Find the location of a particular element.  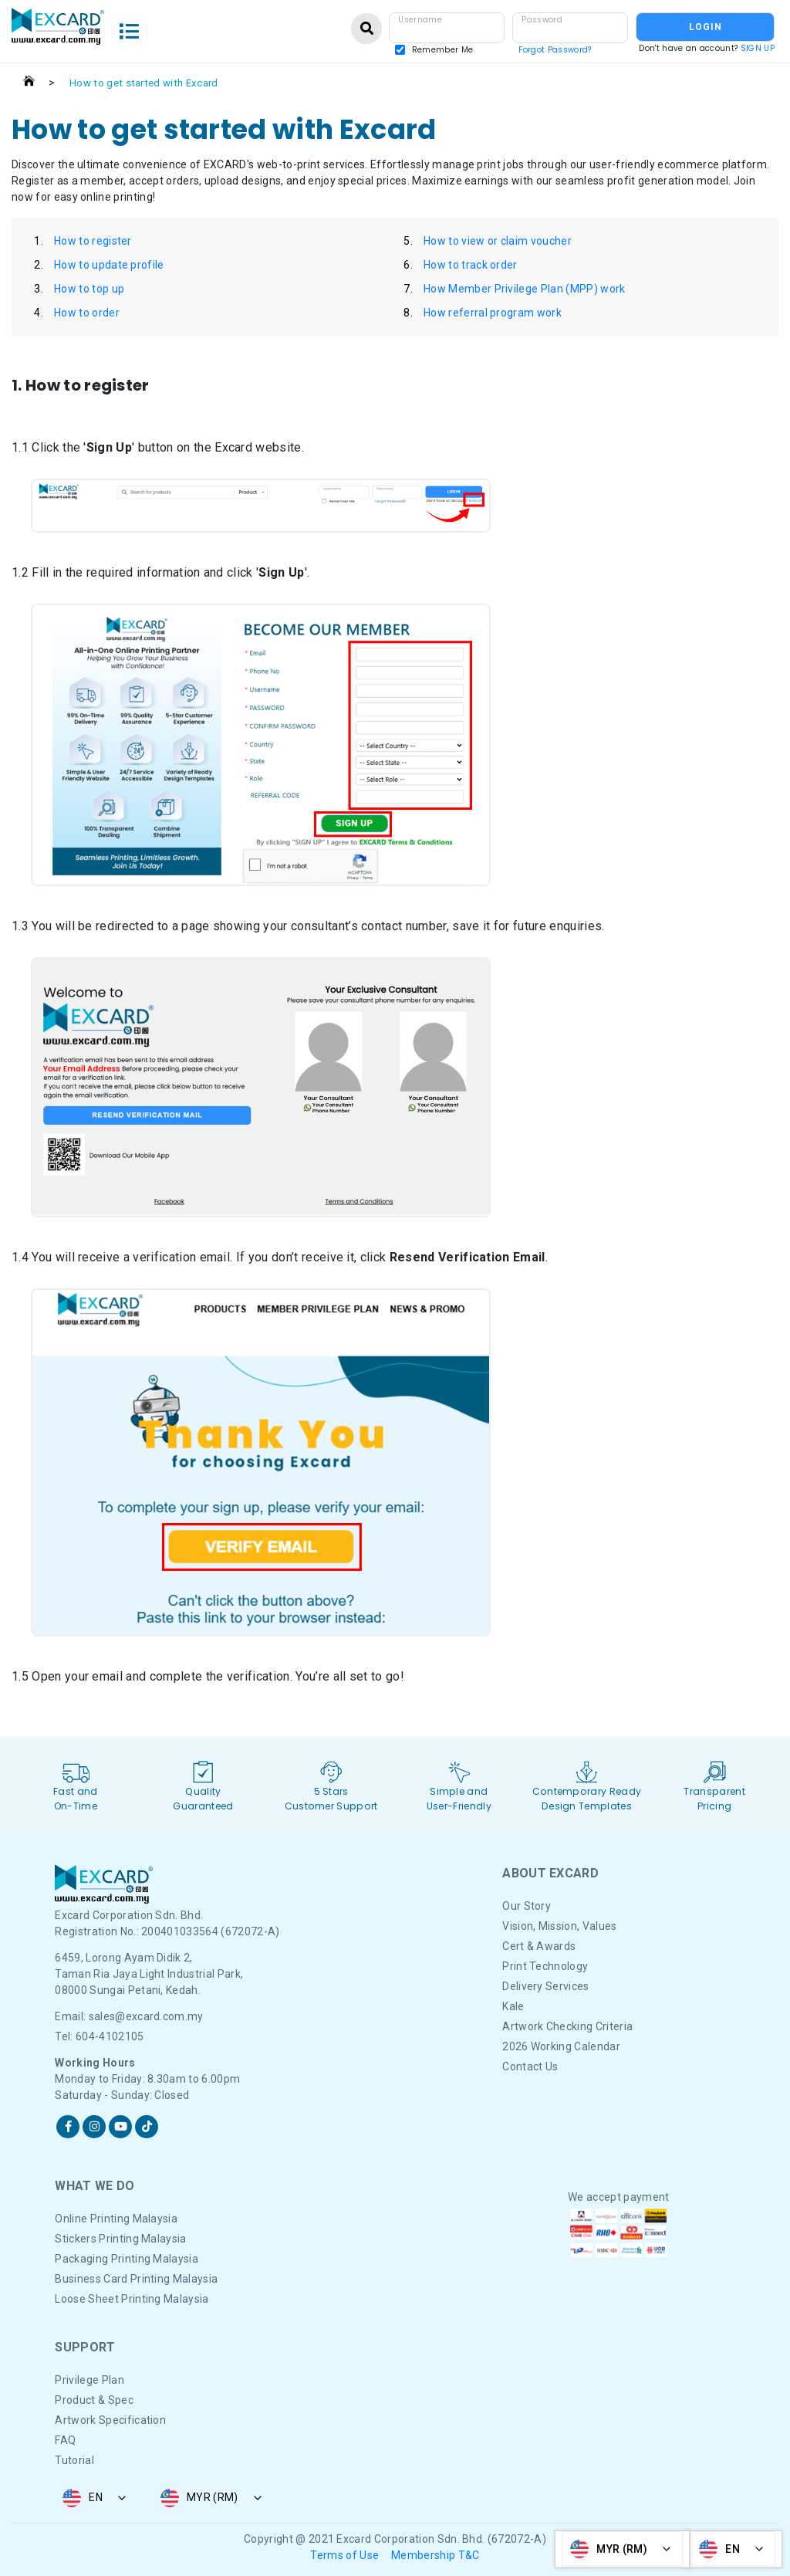

Artwork Checking Criteria is located at coordinates (567, 2026).